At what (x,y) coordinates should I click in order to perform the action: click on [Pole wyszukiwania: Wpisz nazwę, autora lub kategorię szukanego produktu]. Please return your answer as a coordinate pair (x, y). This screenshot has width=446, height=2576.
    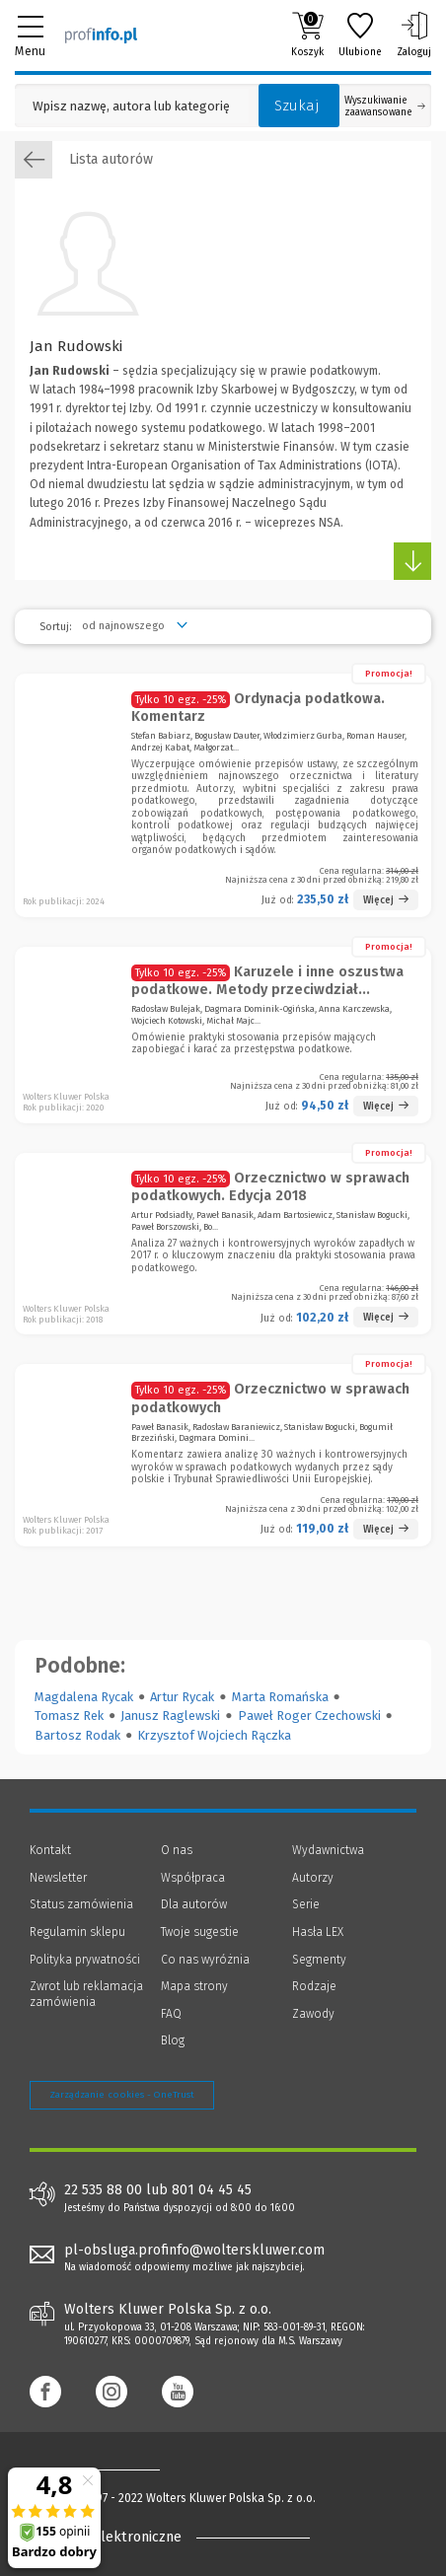
    Looking at the image, I should click on (132, 106).